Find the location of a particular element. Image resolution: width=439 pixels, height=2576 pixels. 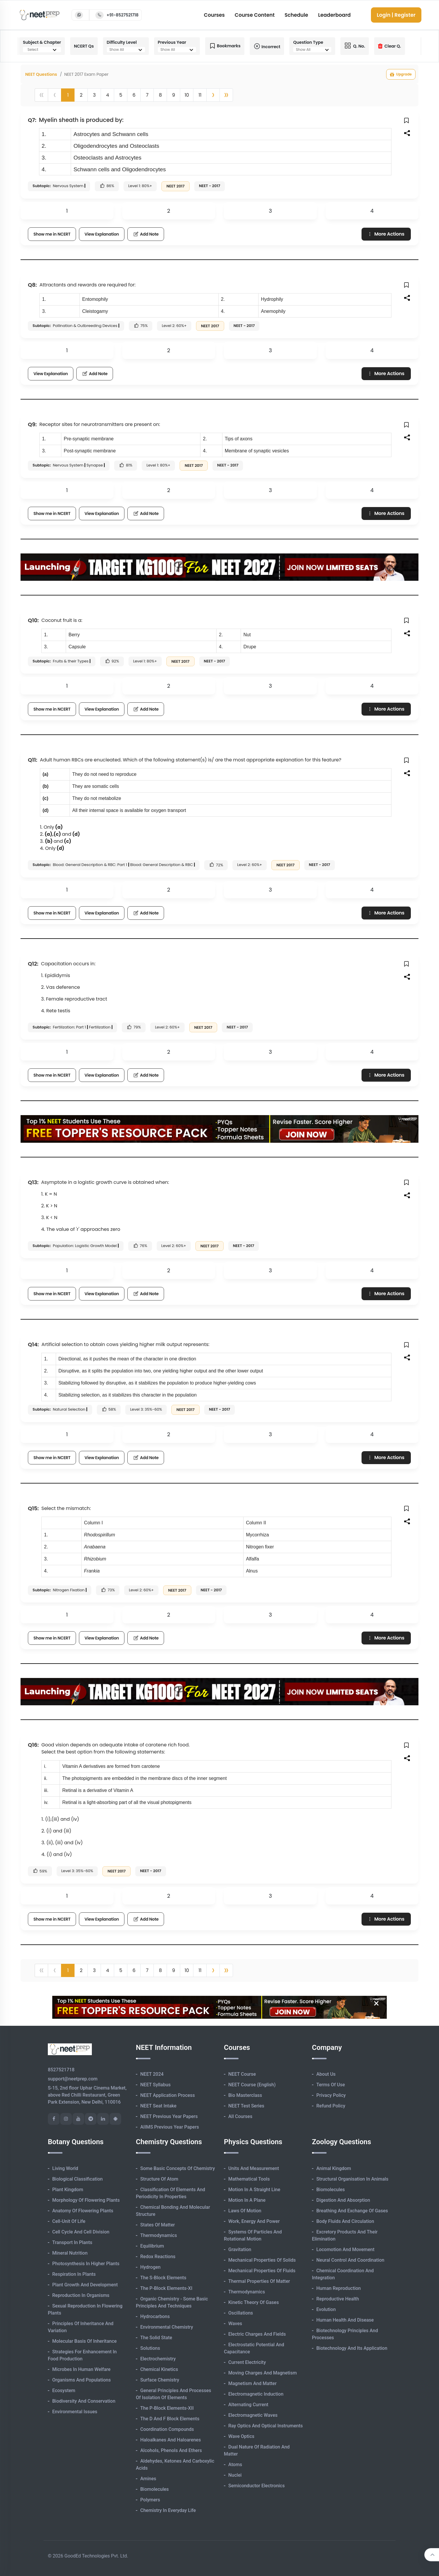

Polymers is located at coordinates (150, 2500).